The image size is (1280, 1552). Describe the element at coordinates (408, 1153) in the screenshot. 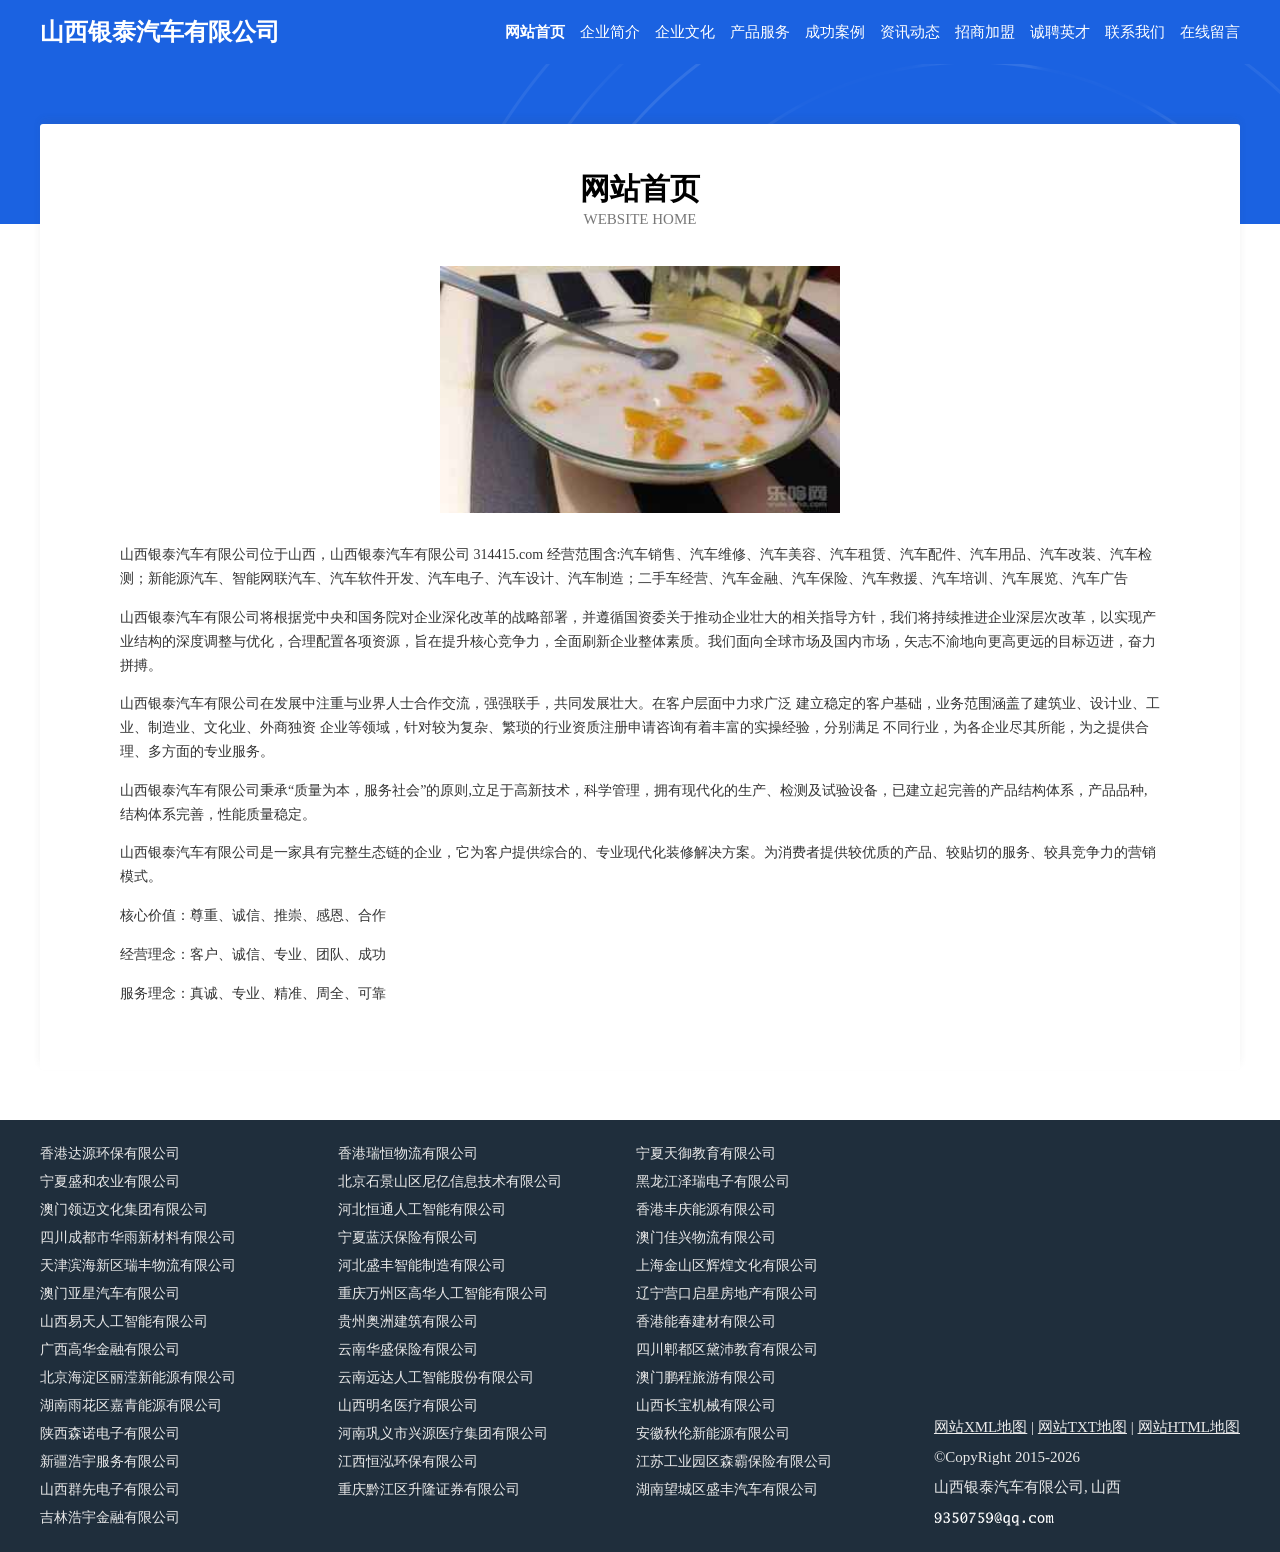

I see `香港瑞恒物流有限公司` at that location.